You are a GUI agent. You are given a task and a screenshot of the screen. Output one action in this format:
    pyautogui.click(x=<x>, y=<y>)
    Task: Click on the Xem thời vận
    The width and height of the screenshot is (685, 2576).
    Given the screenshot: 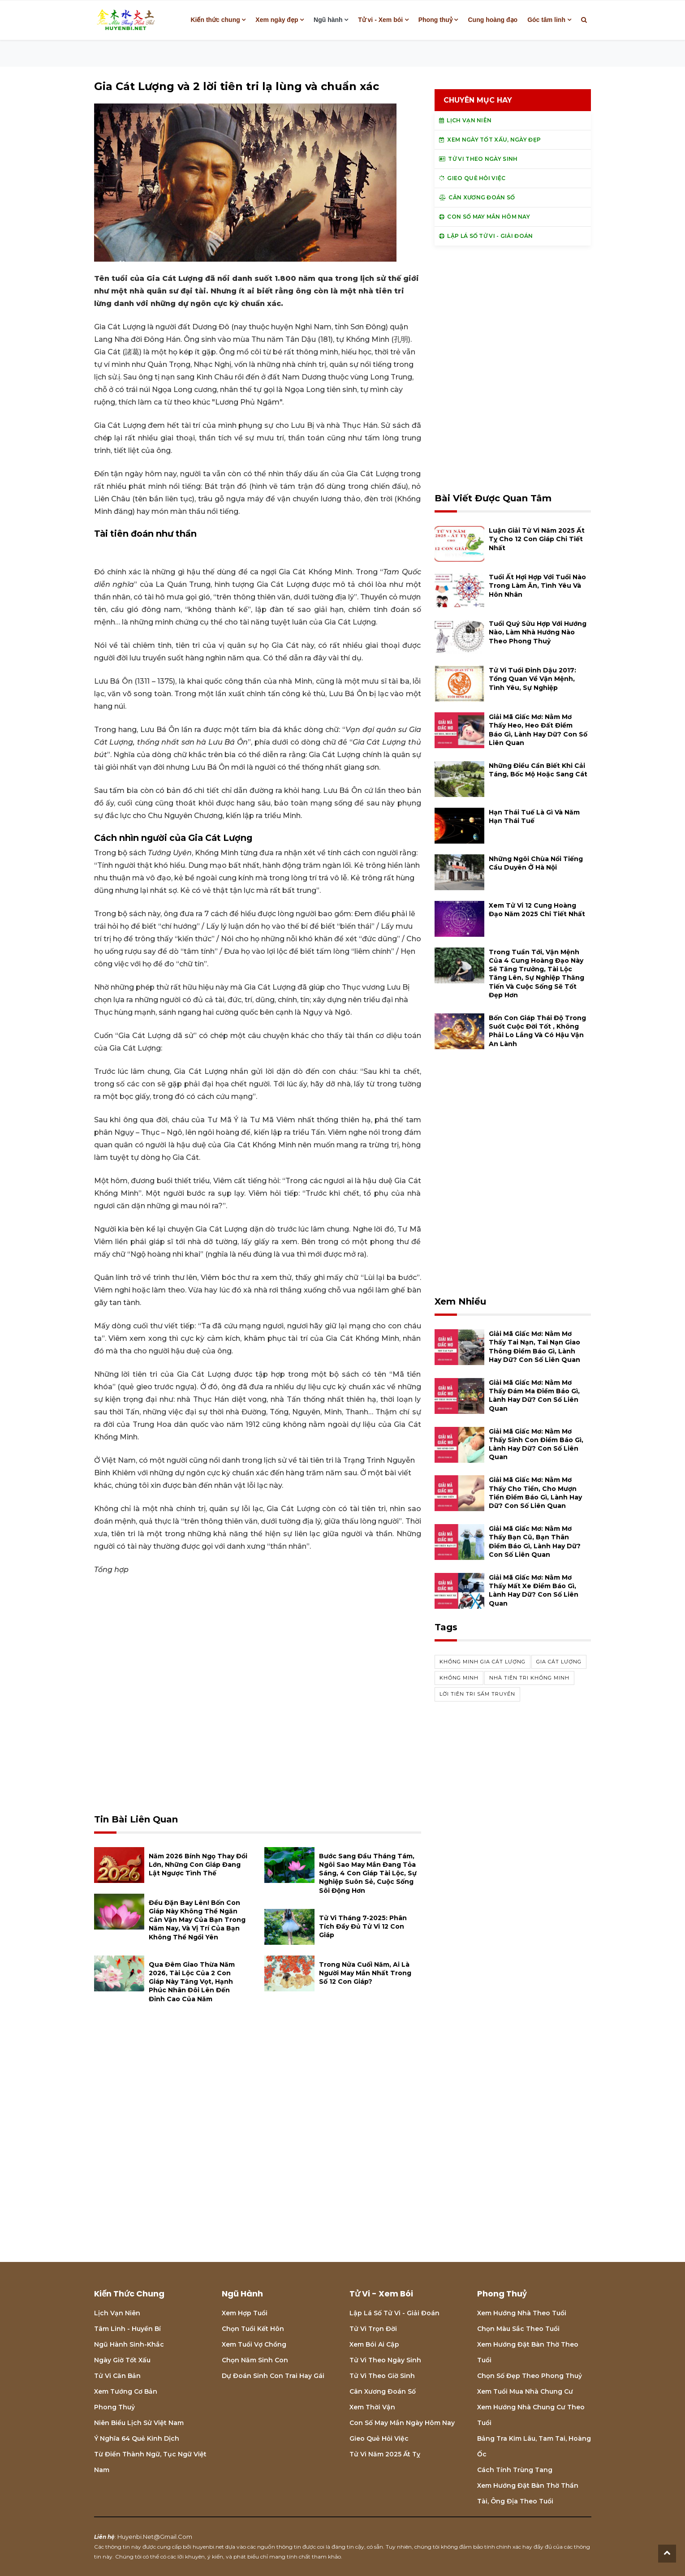 What is the action you would take?
    pyautogui.click(x=372, y=2407)
    